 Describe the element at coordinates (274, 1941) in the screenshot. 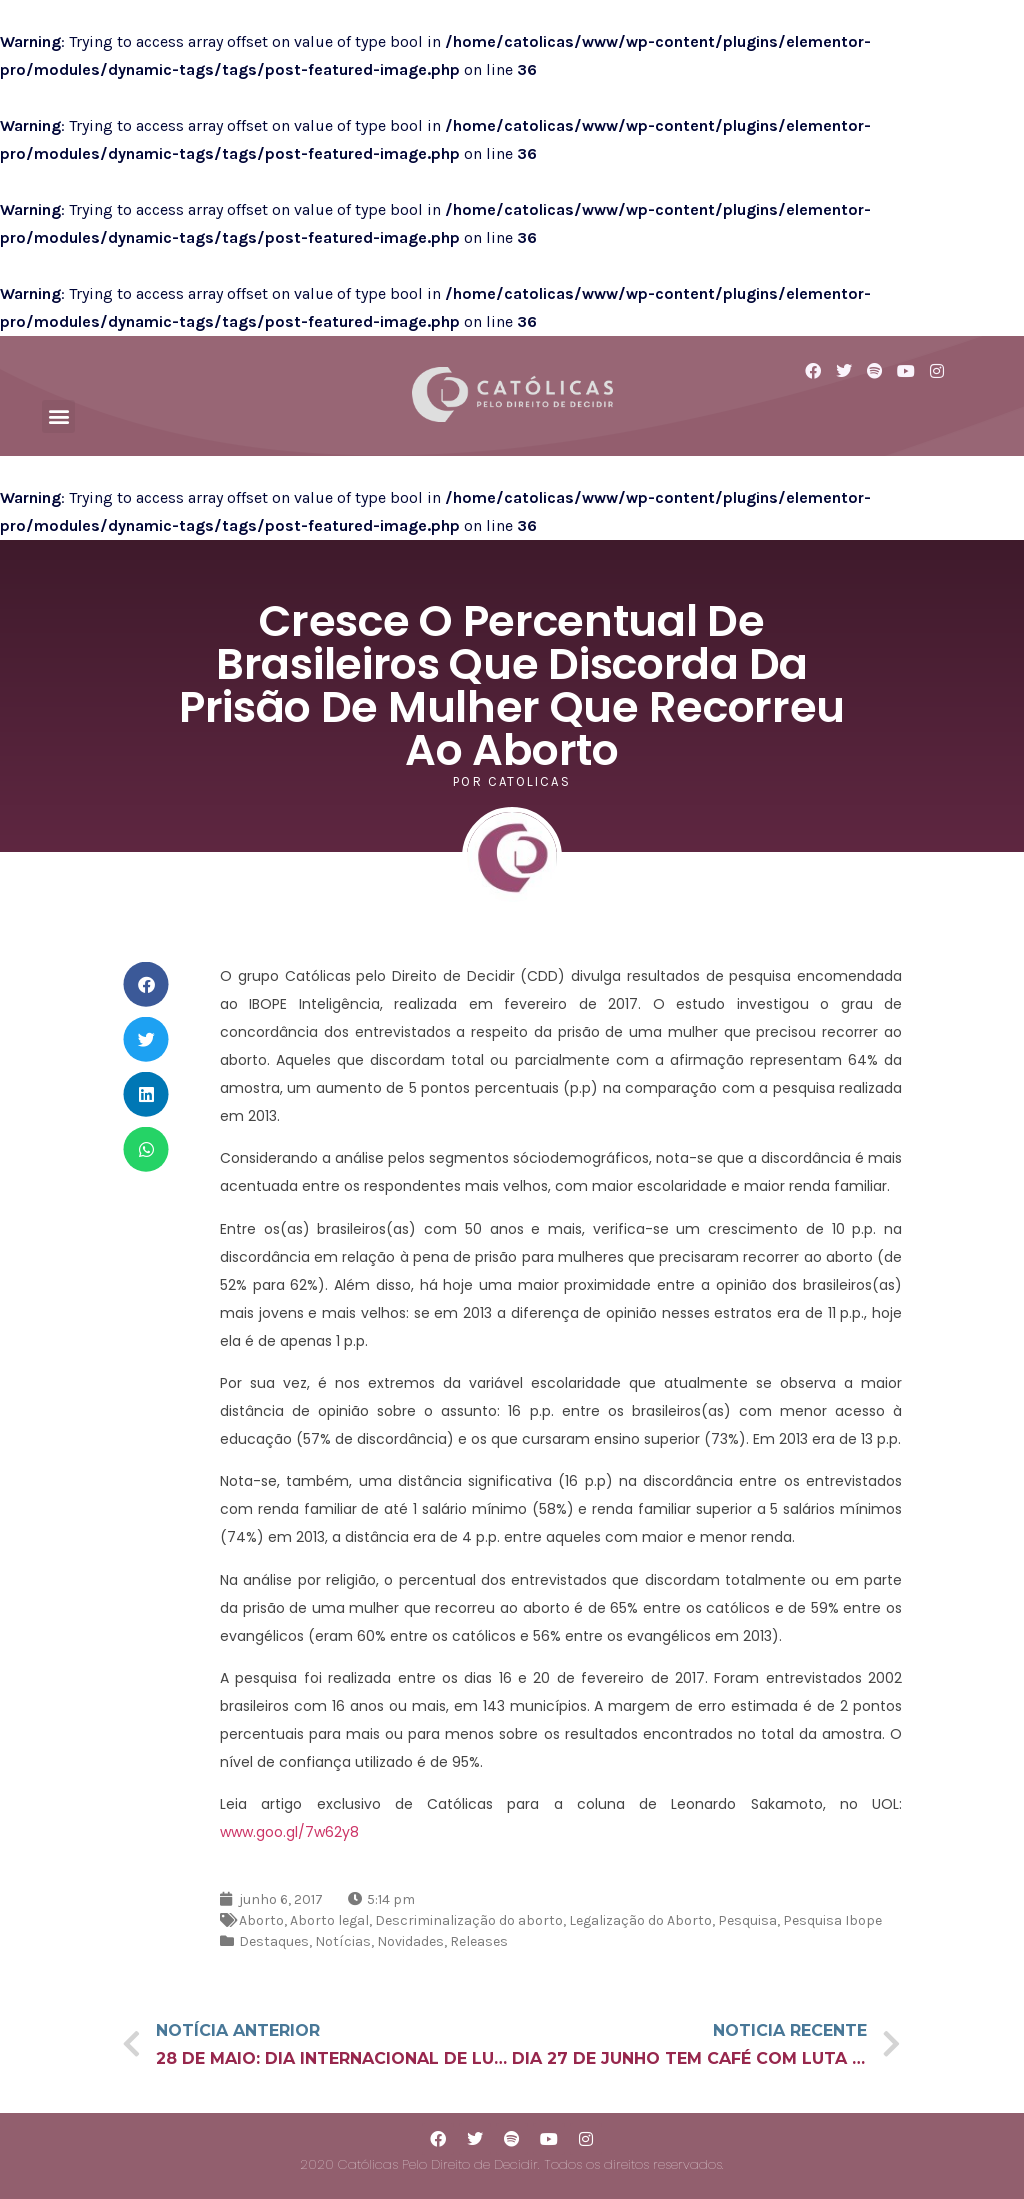

I see `Destaques` at that location.